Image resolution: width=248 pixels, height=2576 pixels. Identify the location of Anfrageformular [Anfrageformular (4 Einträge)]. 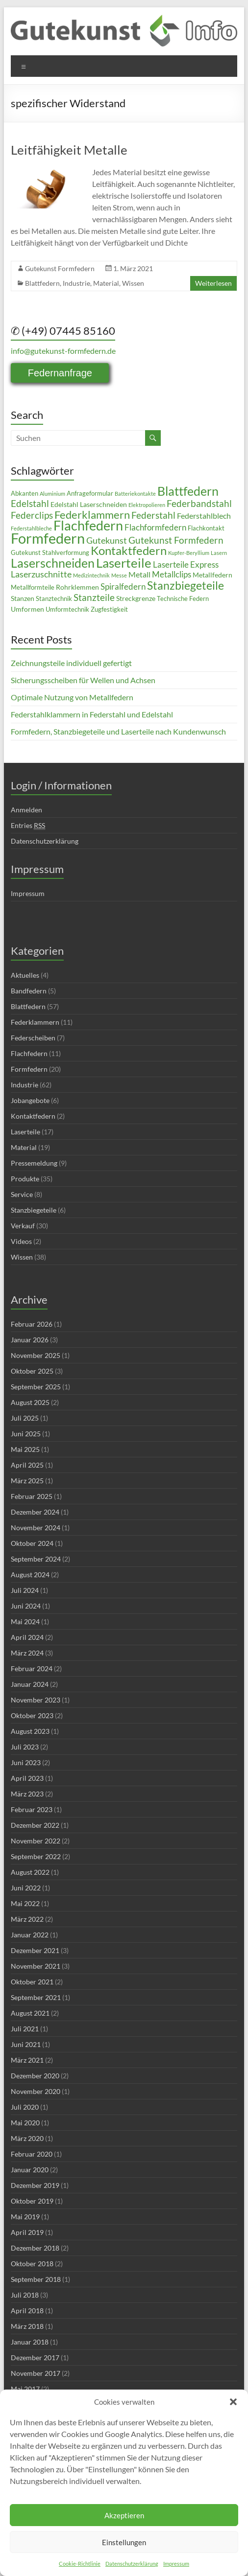
(90, 493).